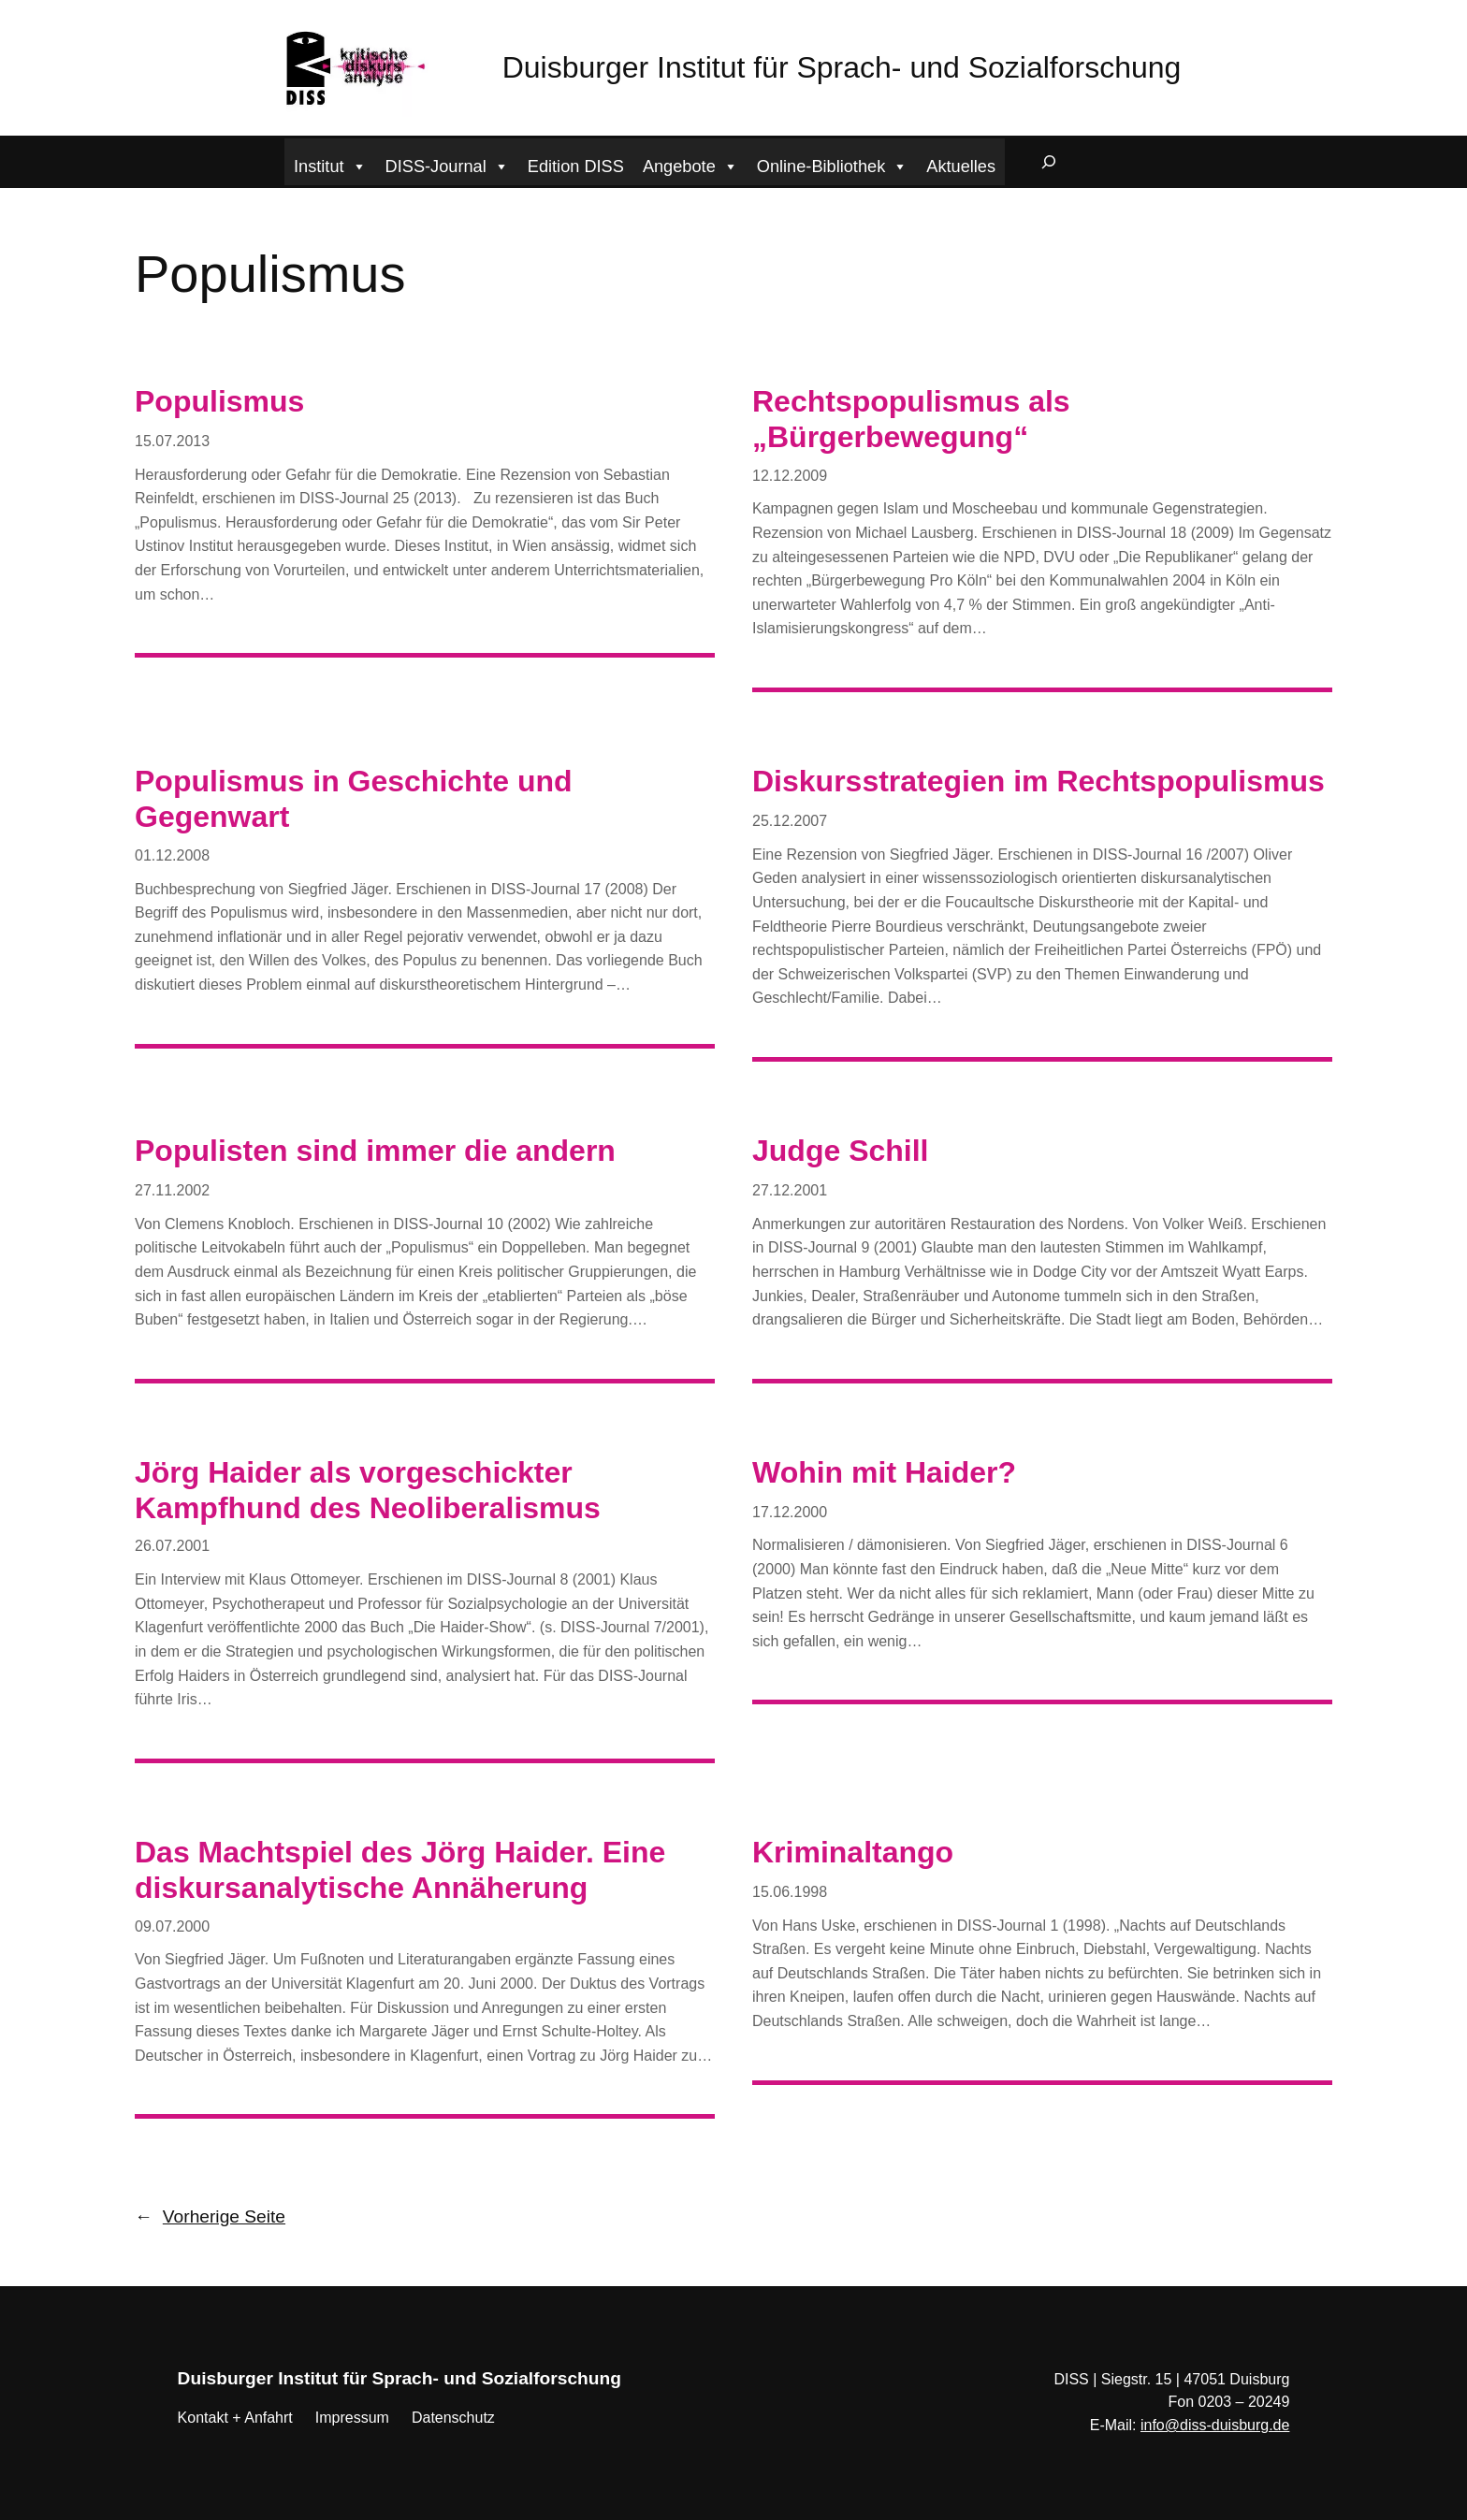 The height and width of the screenshot is (2520, 1467). Describe the element at coordinates (842, 67) in the screenshot. I see `Duisburger Institut für Sprach- und Sozialforschung` at that location.